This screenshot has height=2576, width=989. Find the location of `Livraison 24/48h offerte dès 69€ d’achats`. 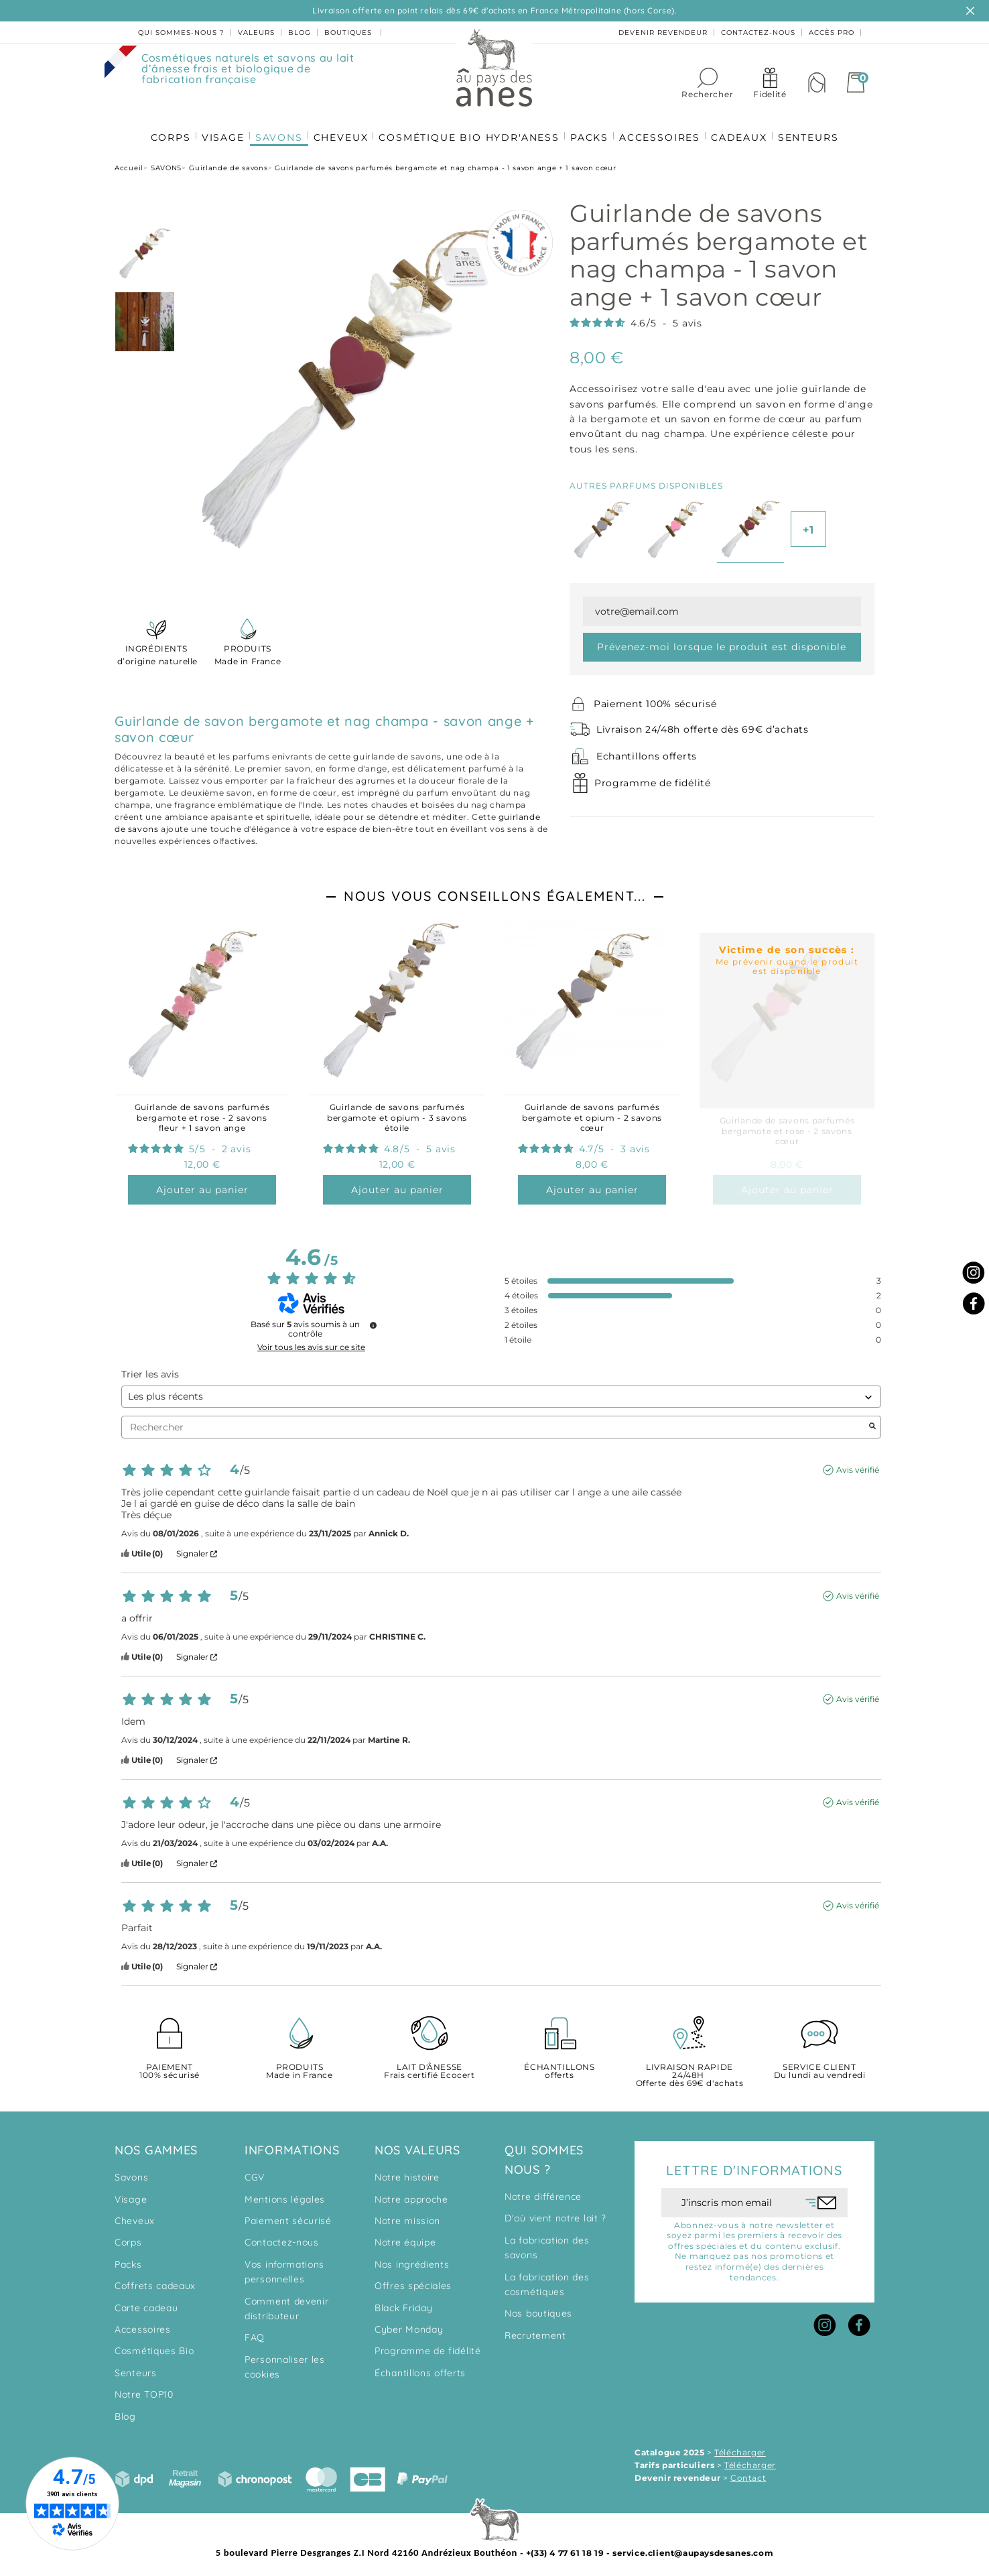

Livraison 24/48h offerte dès 69€ d’achats is located at coordinates (702, 724).